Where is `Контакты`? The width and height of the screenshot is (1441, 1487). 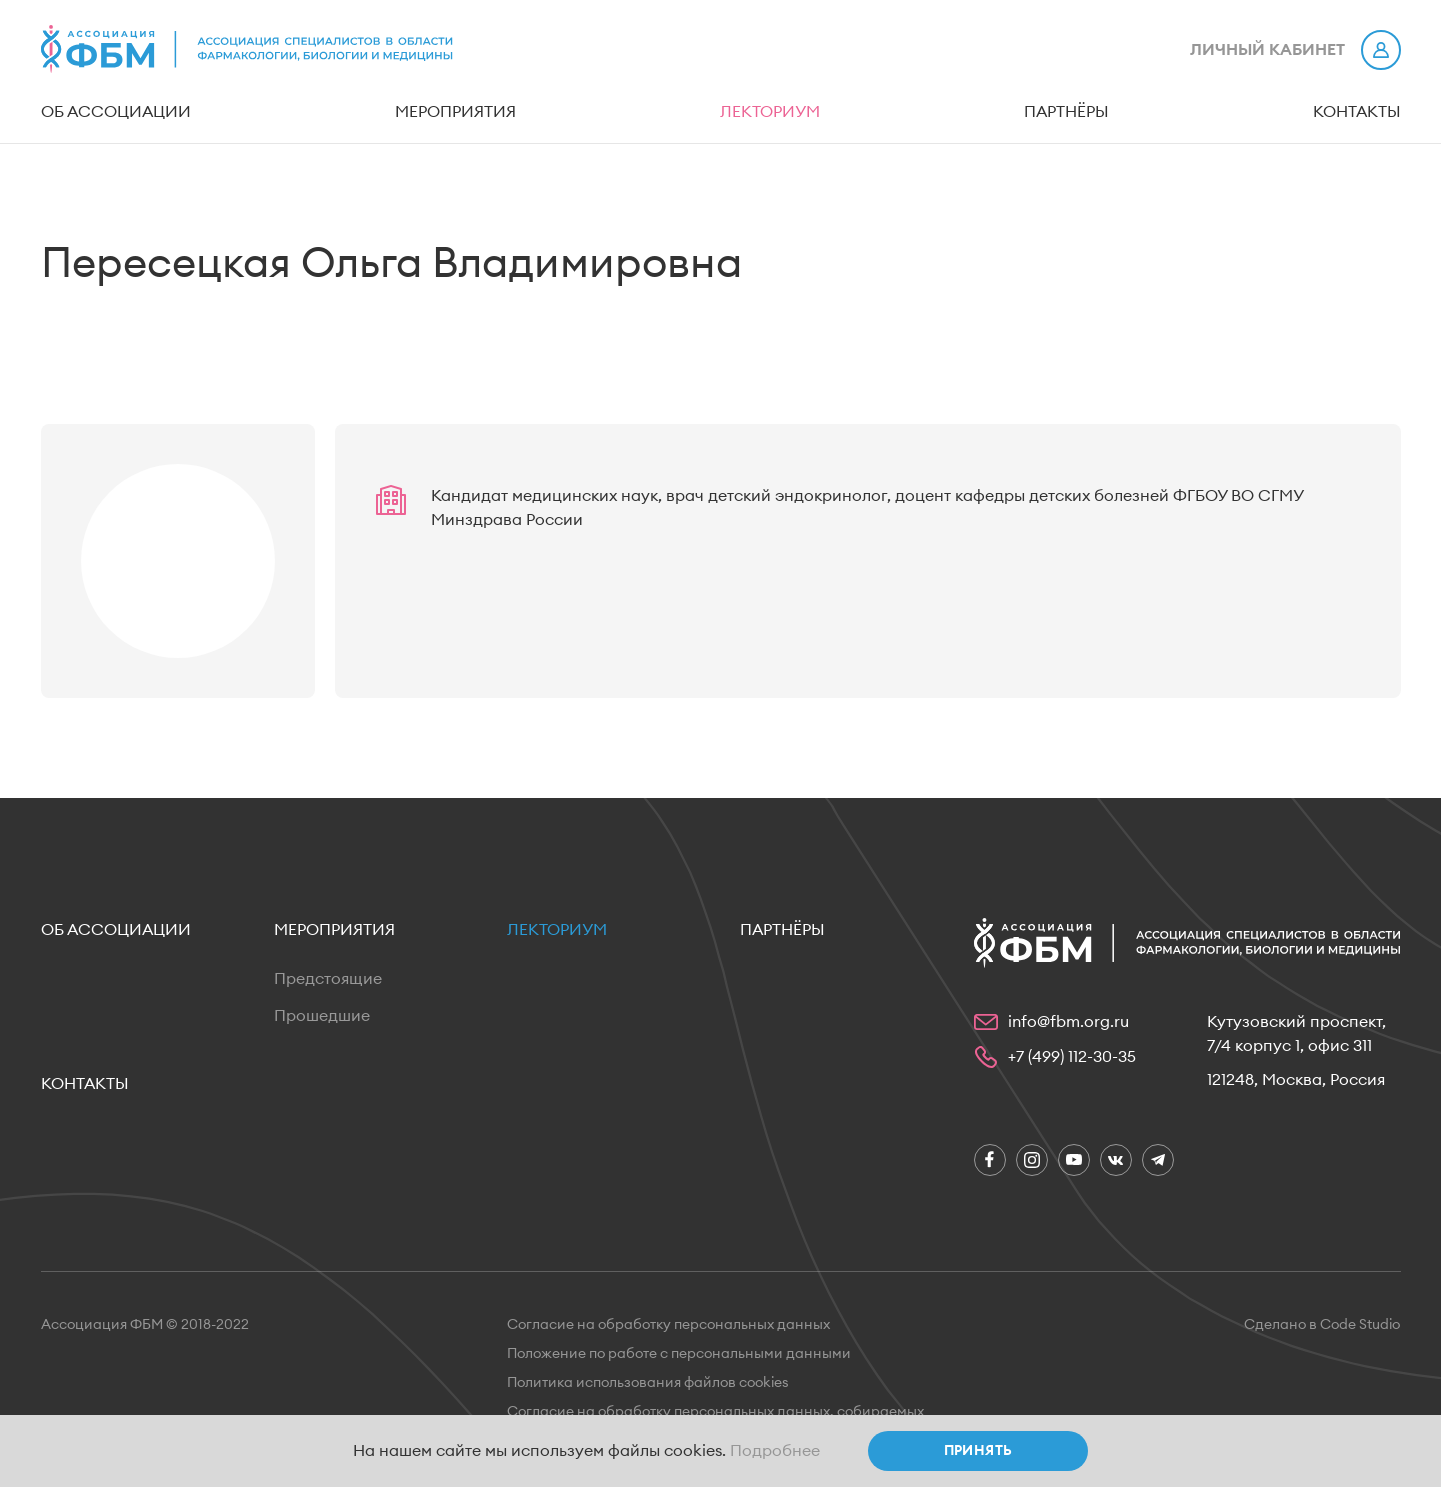
Контакты is located at coordinates (1357, 112).